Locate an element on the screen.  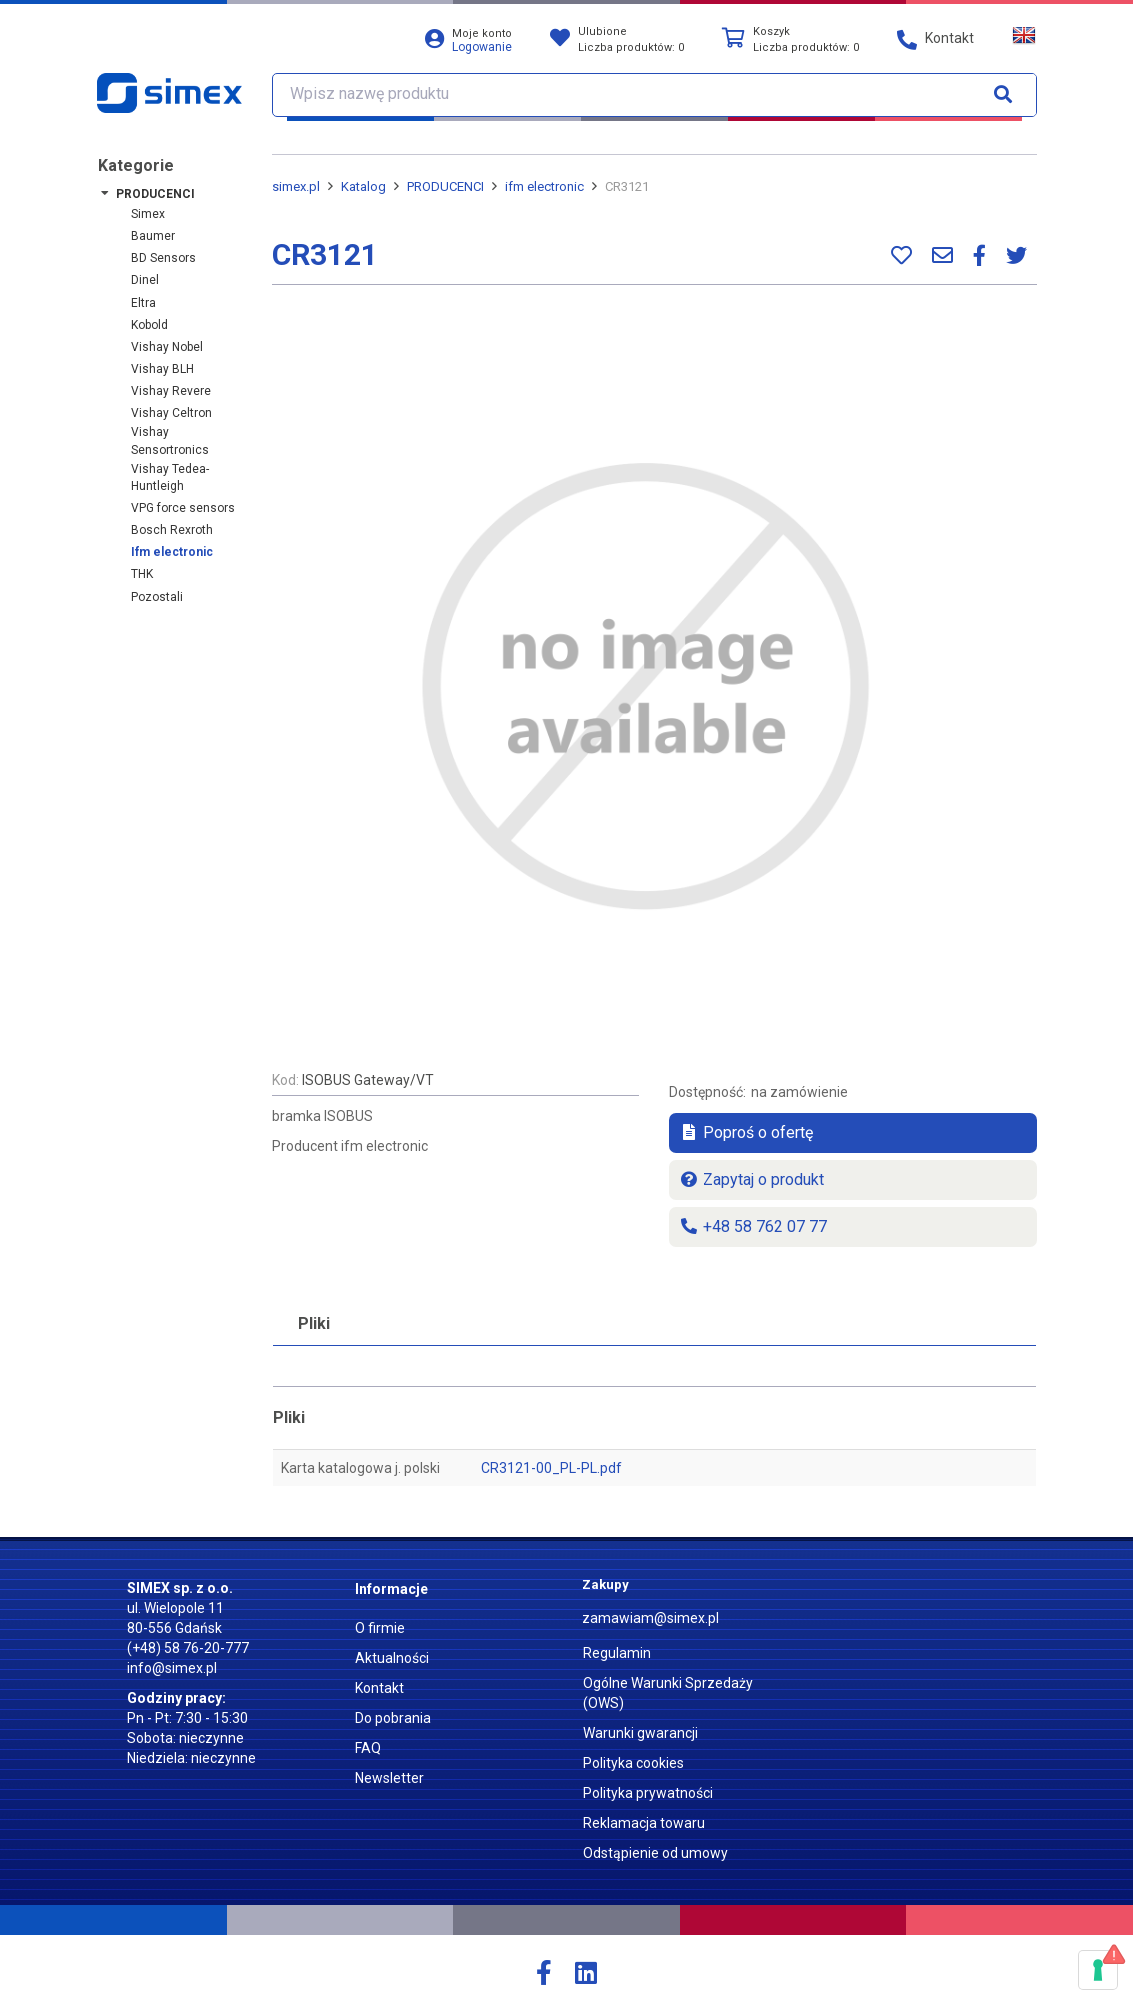
Regulamin is located at coordinates (617, 1653).